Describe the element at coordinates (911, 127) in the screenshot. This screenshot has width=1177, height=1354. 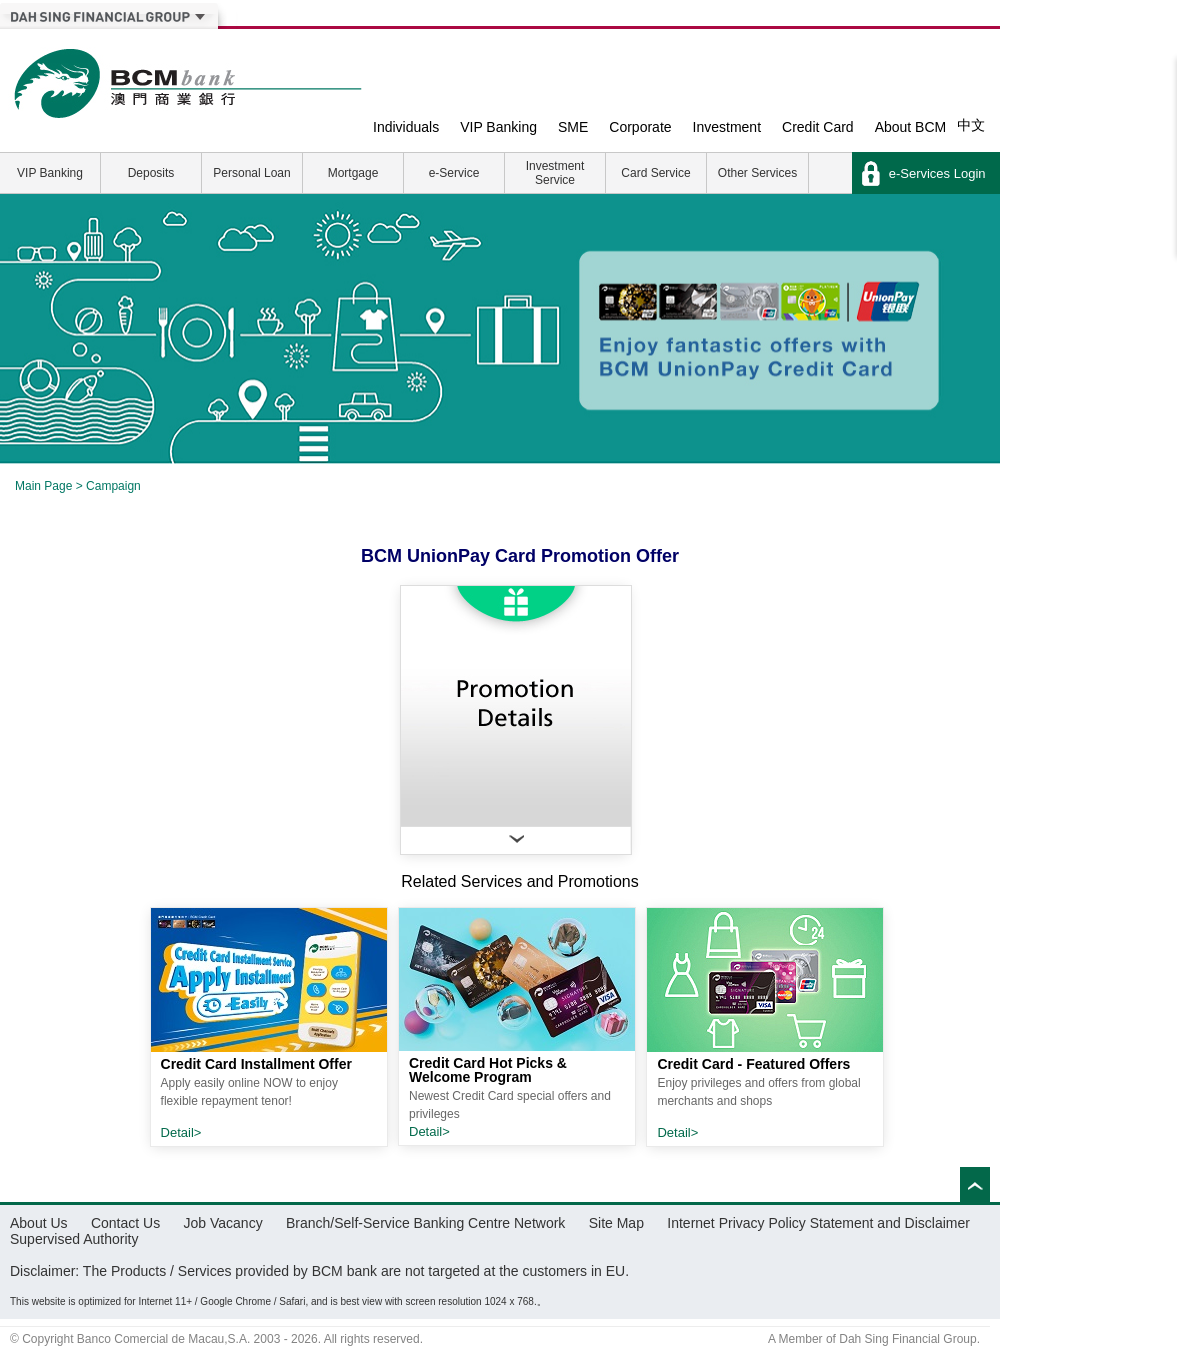
I see `About BCM` at that location.